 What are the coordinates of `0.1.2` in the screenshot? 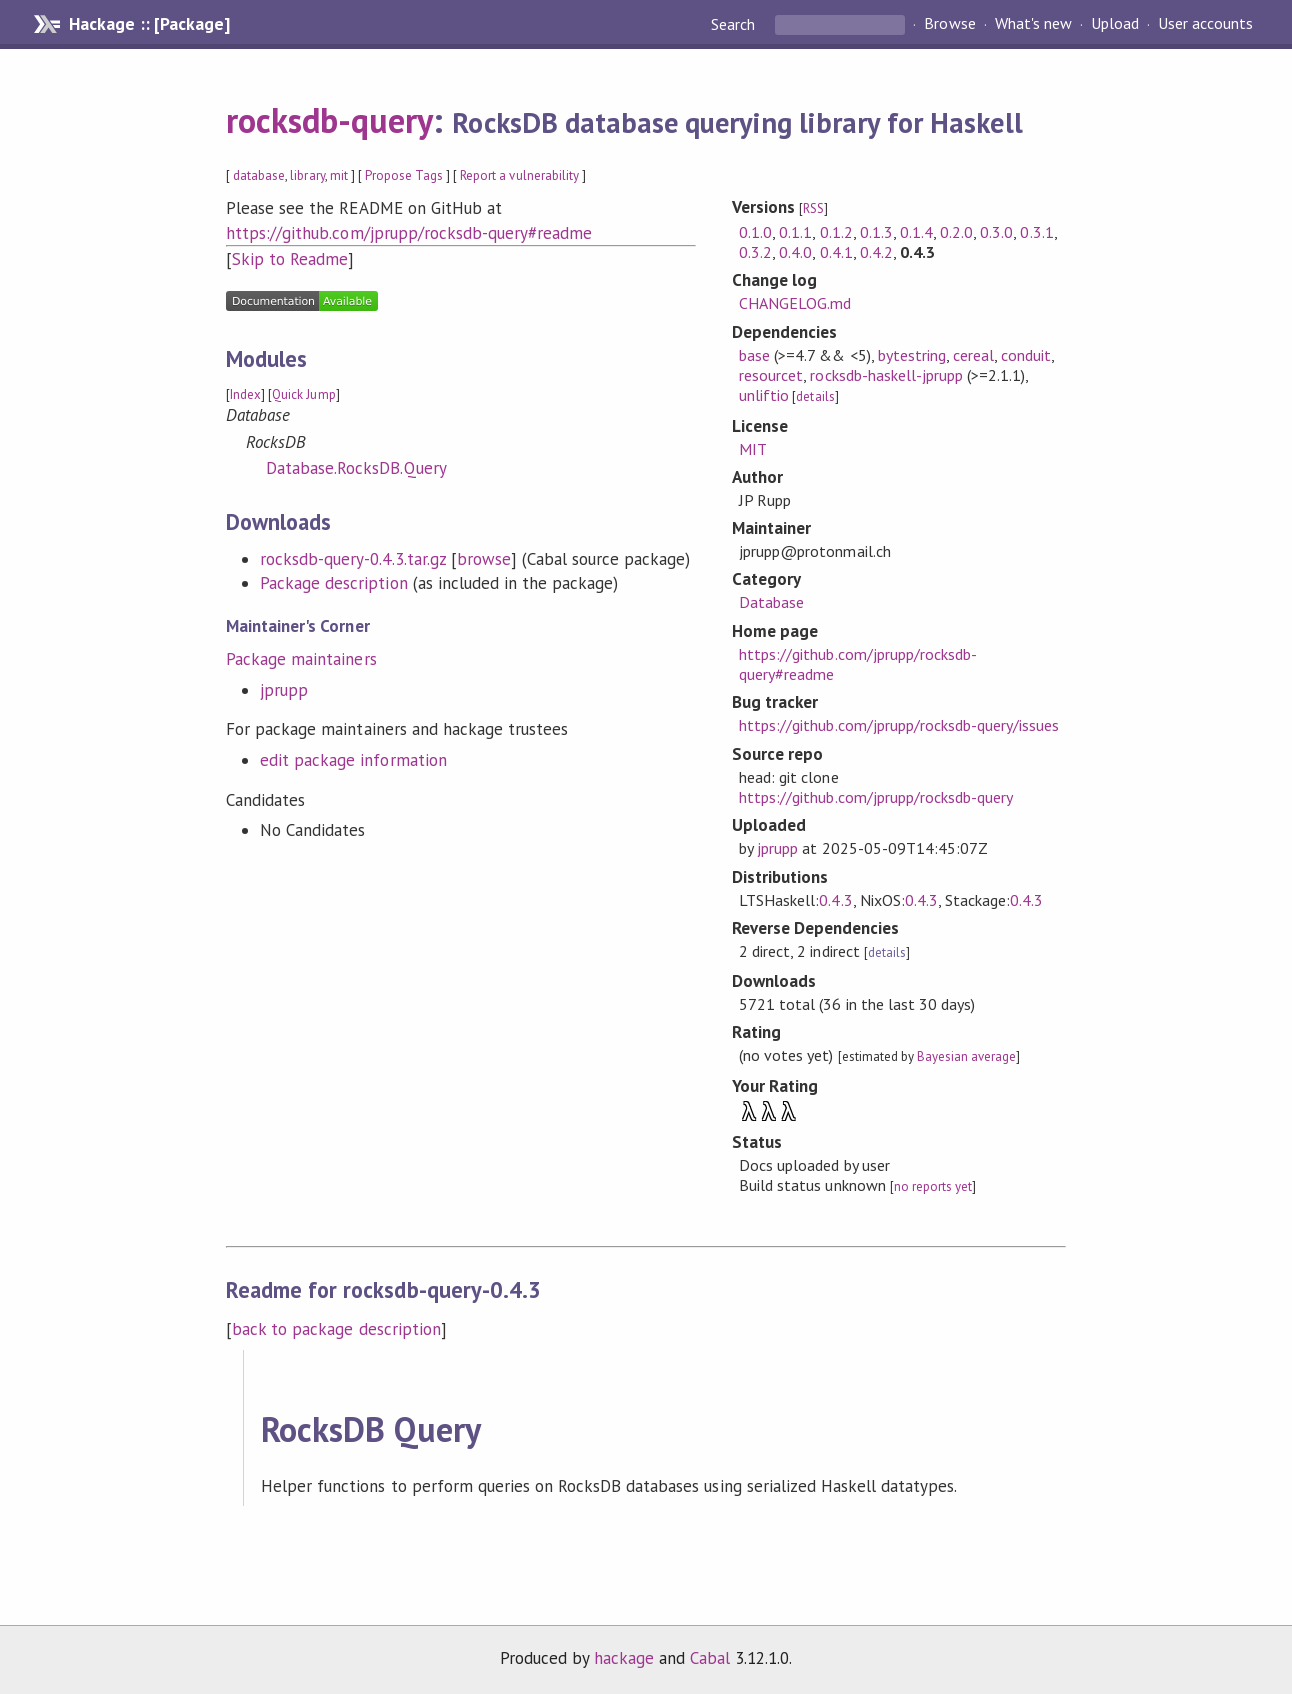 It's located at (836, 232).